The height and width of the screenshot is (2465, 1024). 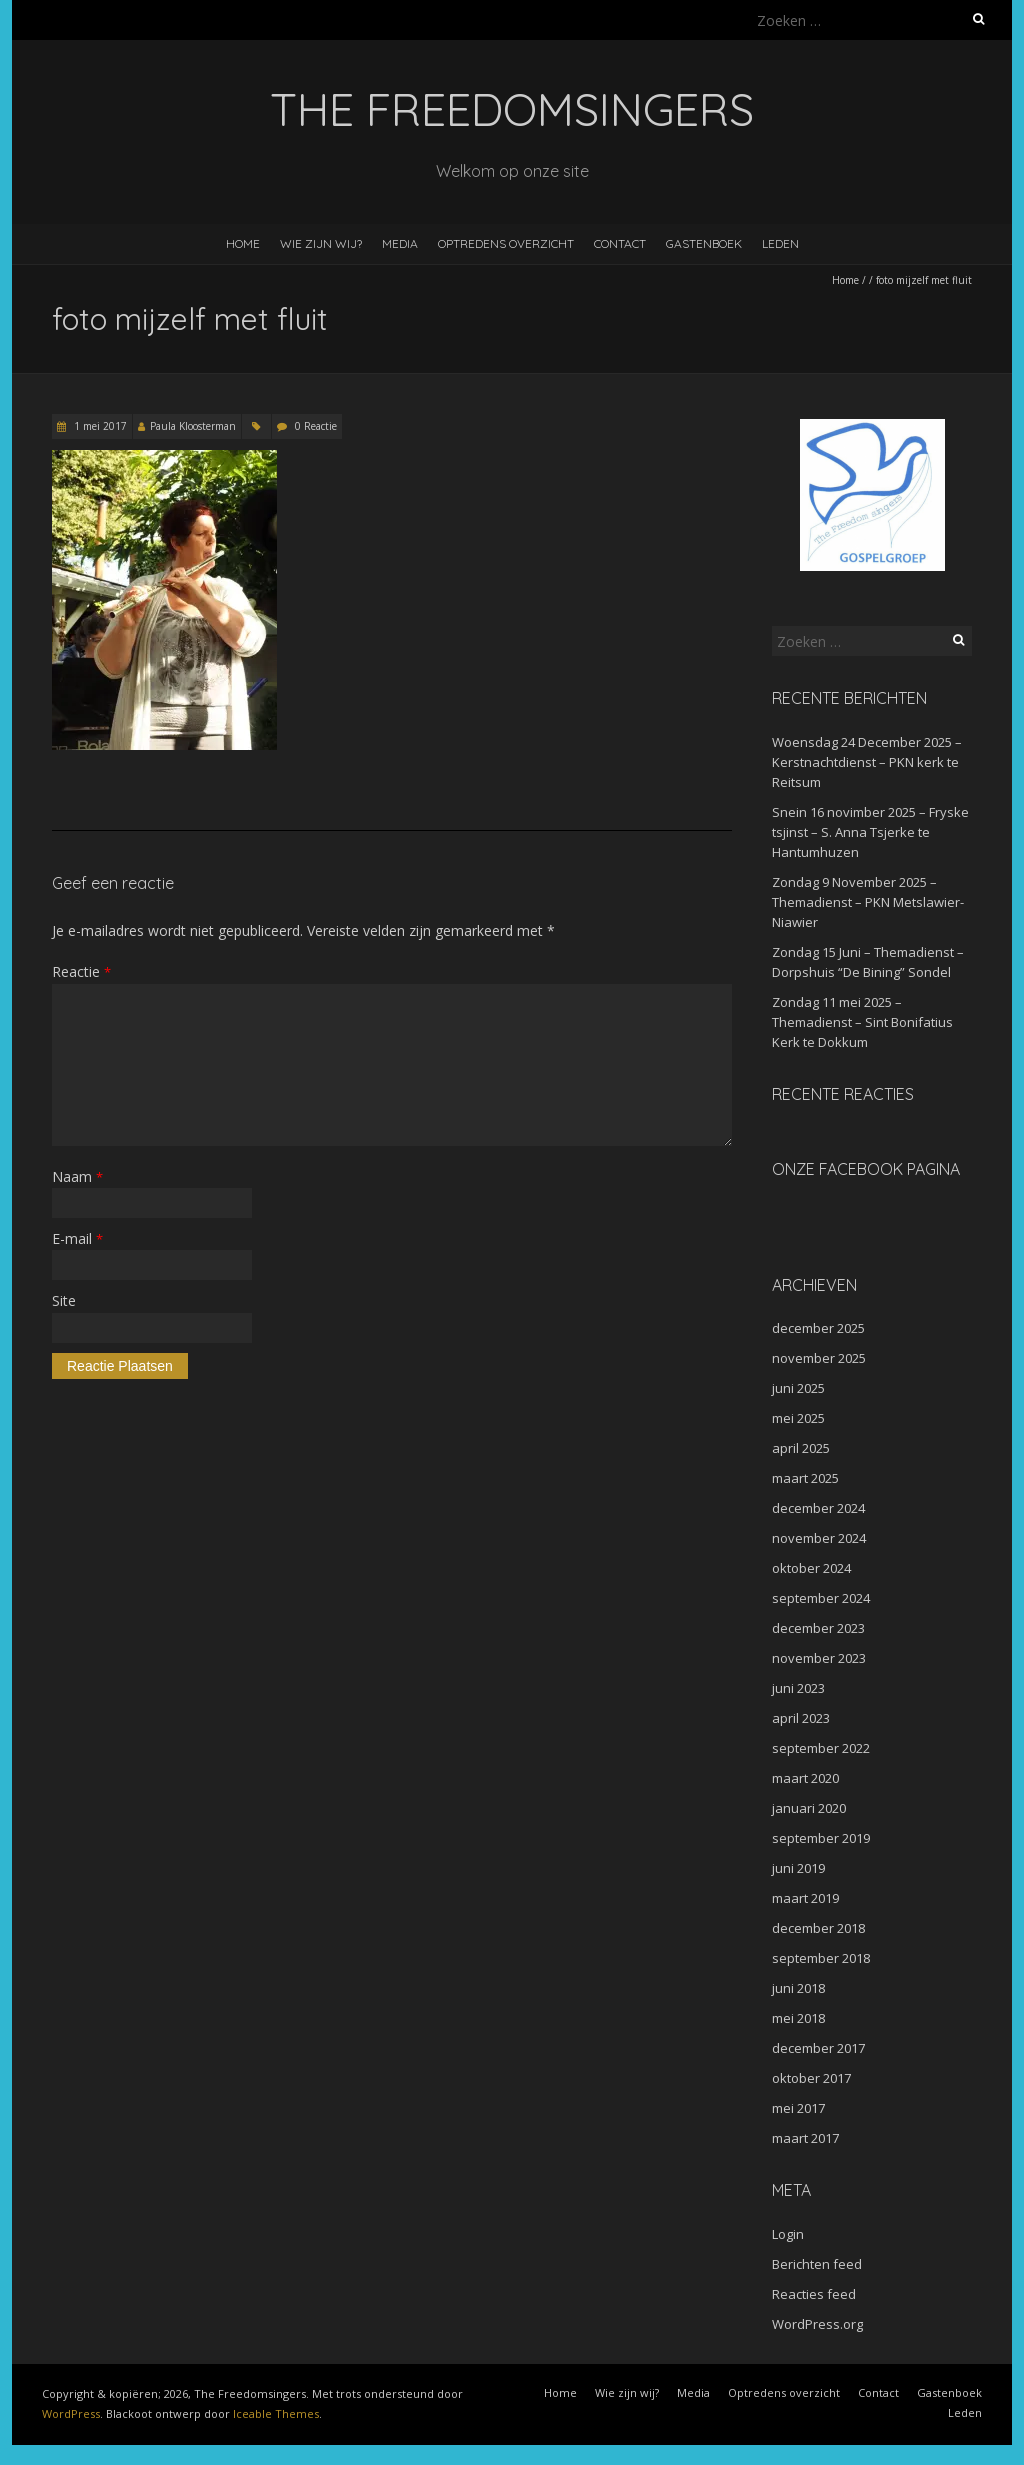 What do you see at coordinates (64, 1300) in the screenshot?
I see `Site` at bounding box center [64, 1300].